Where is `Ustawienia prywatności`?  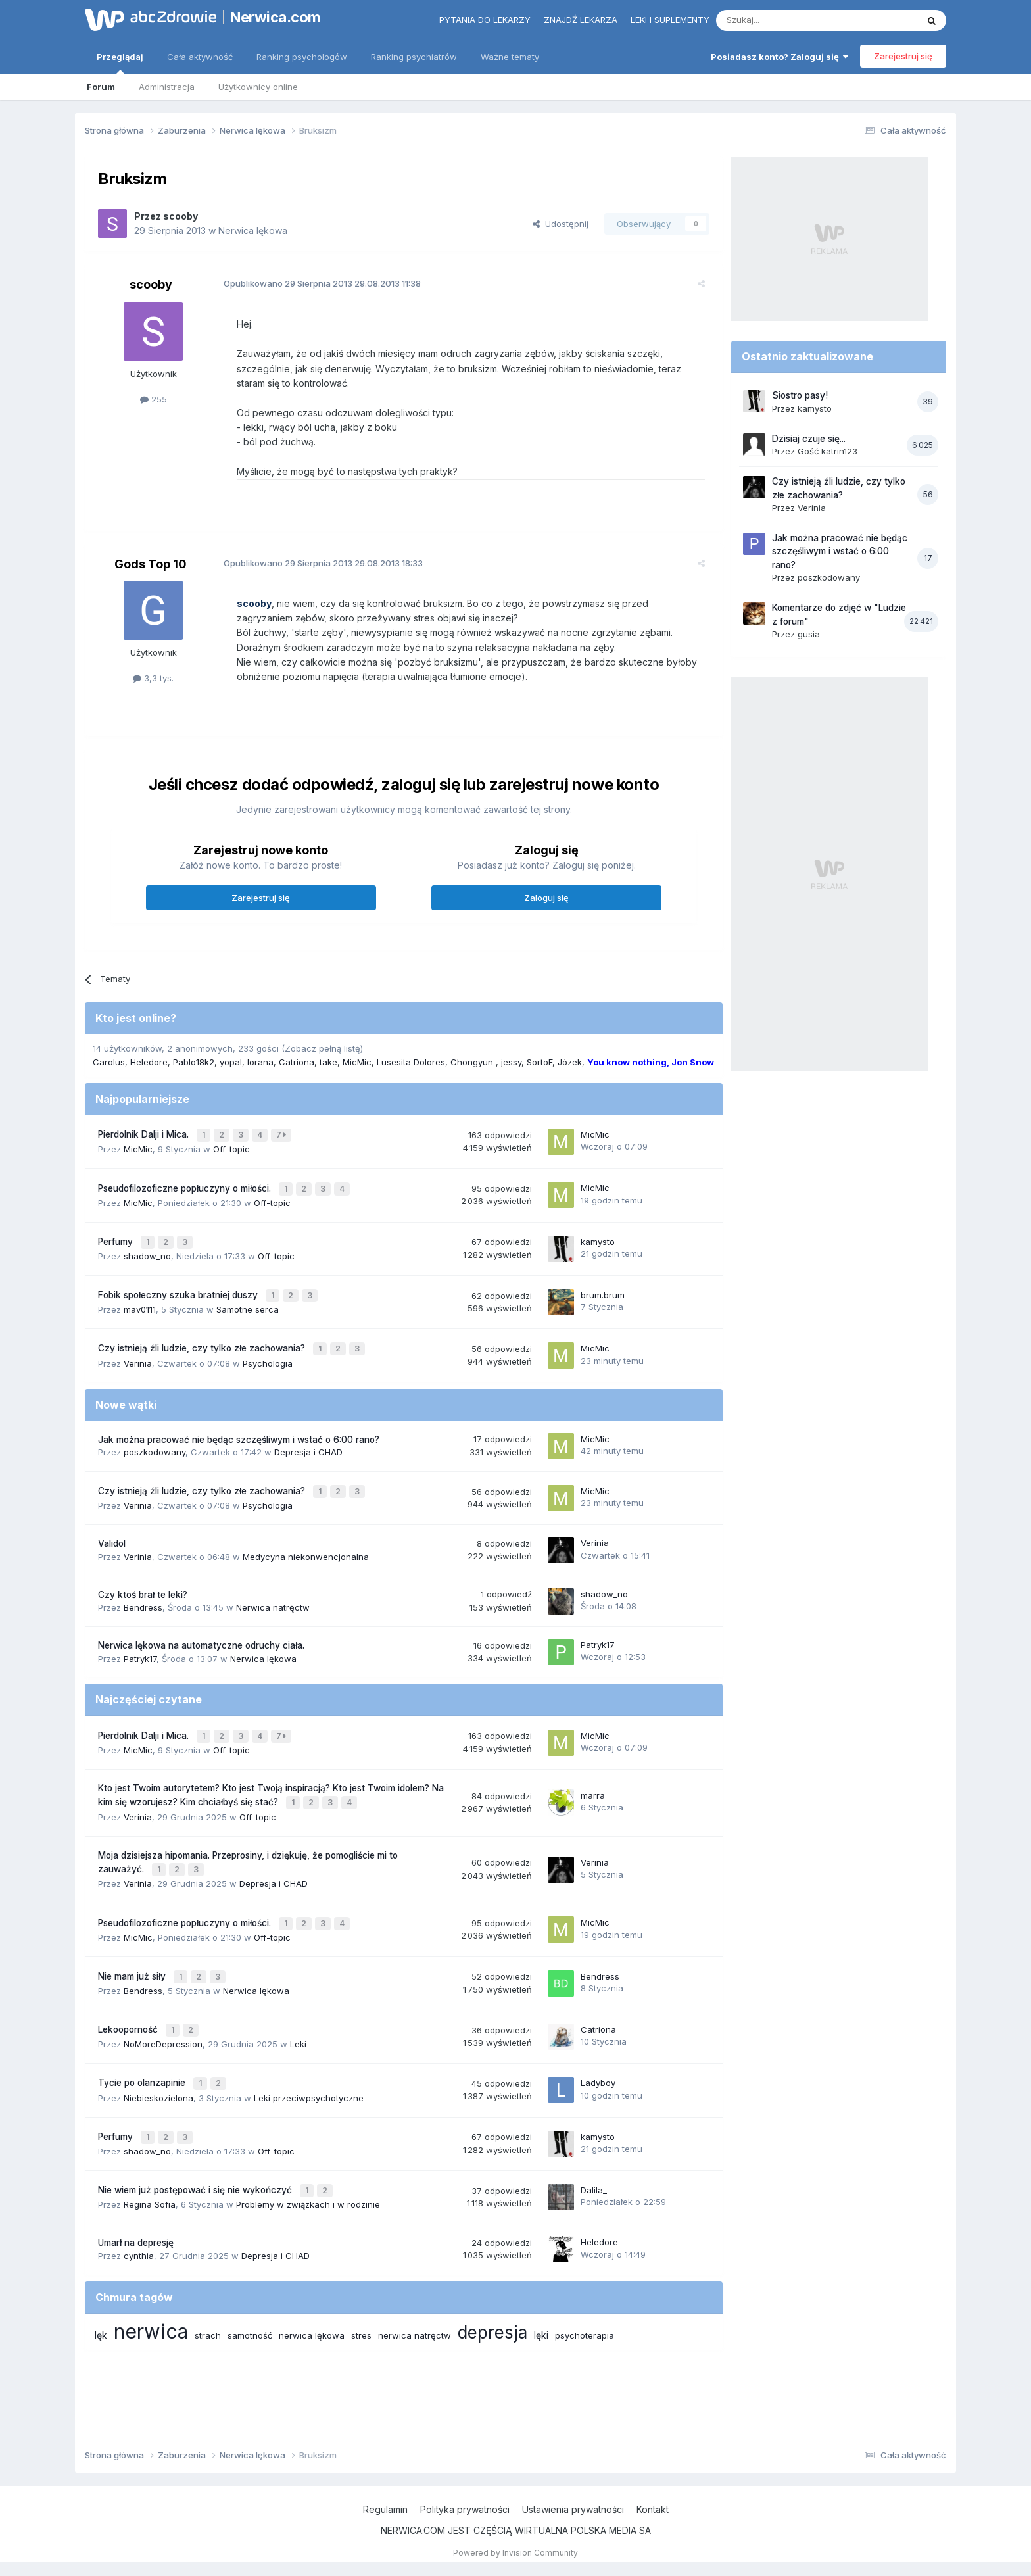
Ustawienia prywatności is located at coordinates (573, 2509).